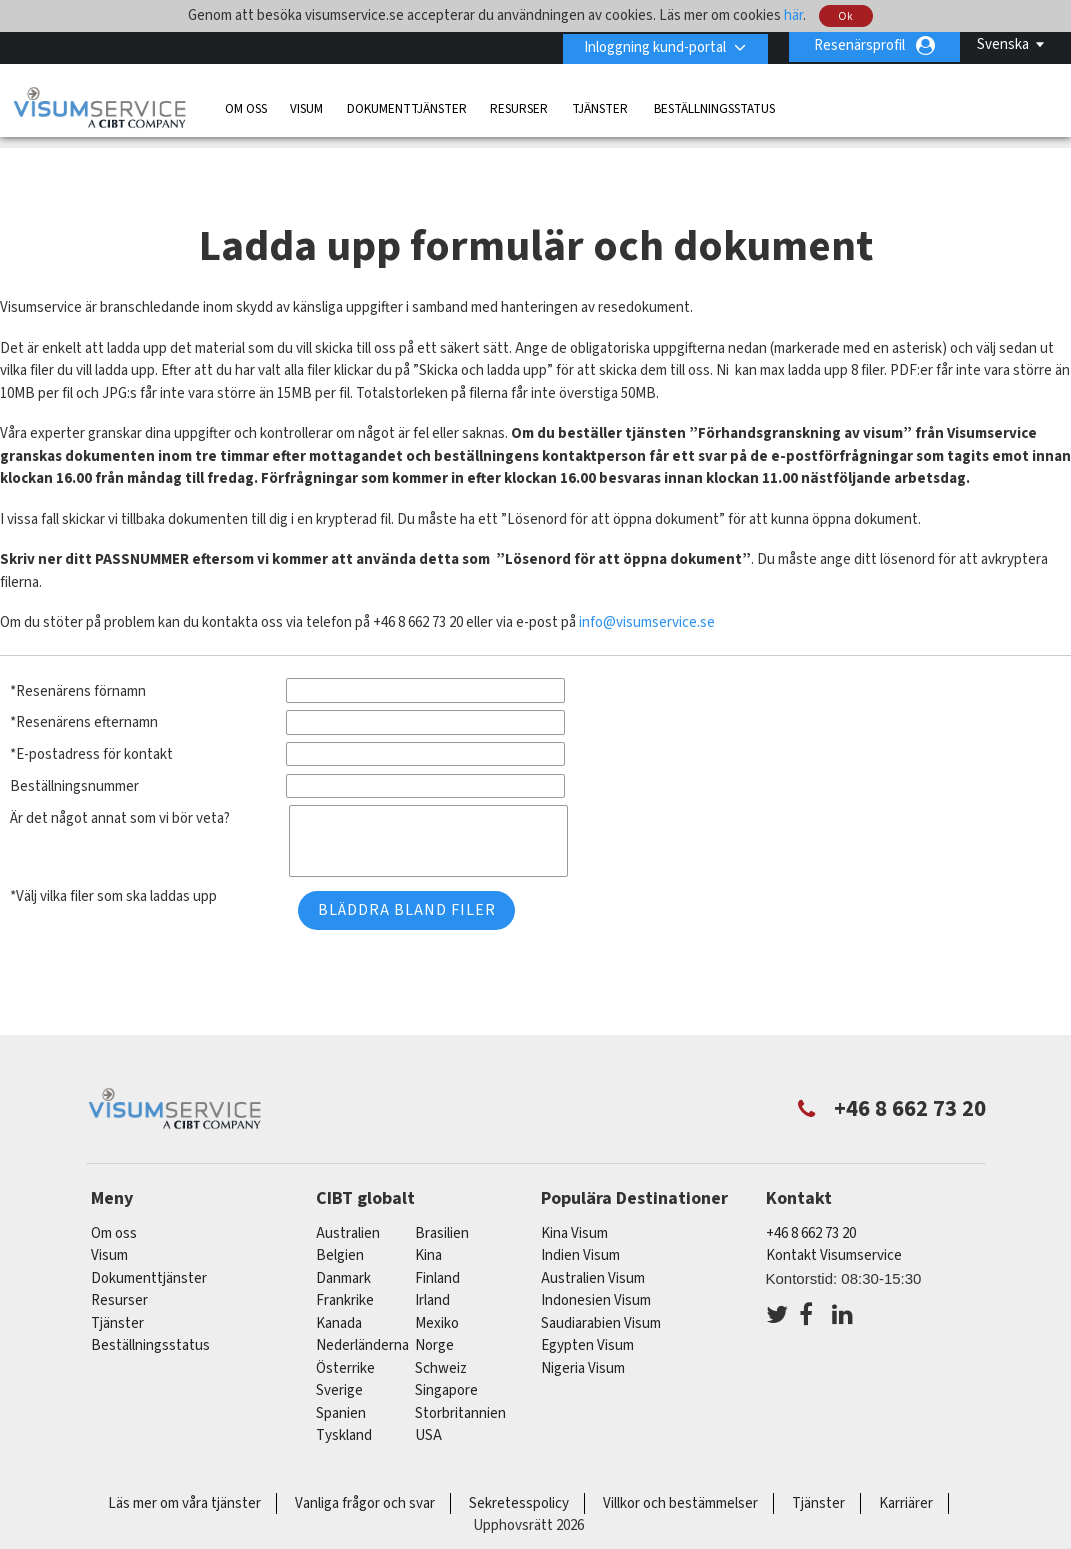  I want to click on kanada, so click(339, 1278).